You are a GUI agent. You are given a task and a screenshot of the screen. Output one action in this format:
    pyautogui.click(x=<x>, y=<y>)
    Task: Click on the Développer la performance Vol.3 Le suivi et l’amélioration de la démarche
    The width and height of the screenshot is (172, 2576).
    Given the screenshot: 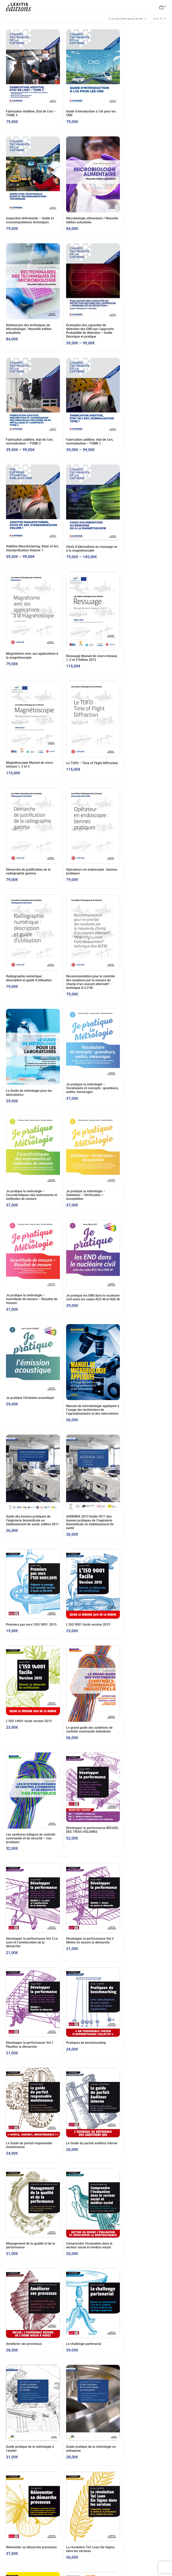 What is the action you would take?
    pyautogui.click(x=85, y=1239)
    